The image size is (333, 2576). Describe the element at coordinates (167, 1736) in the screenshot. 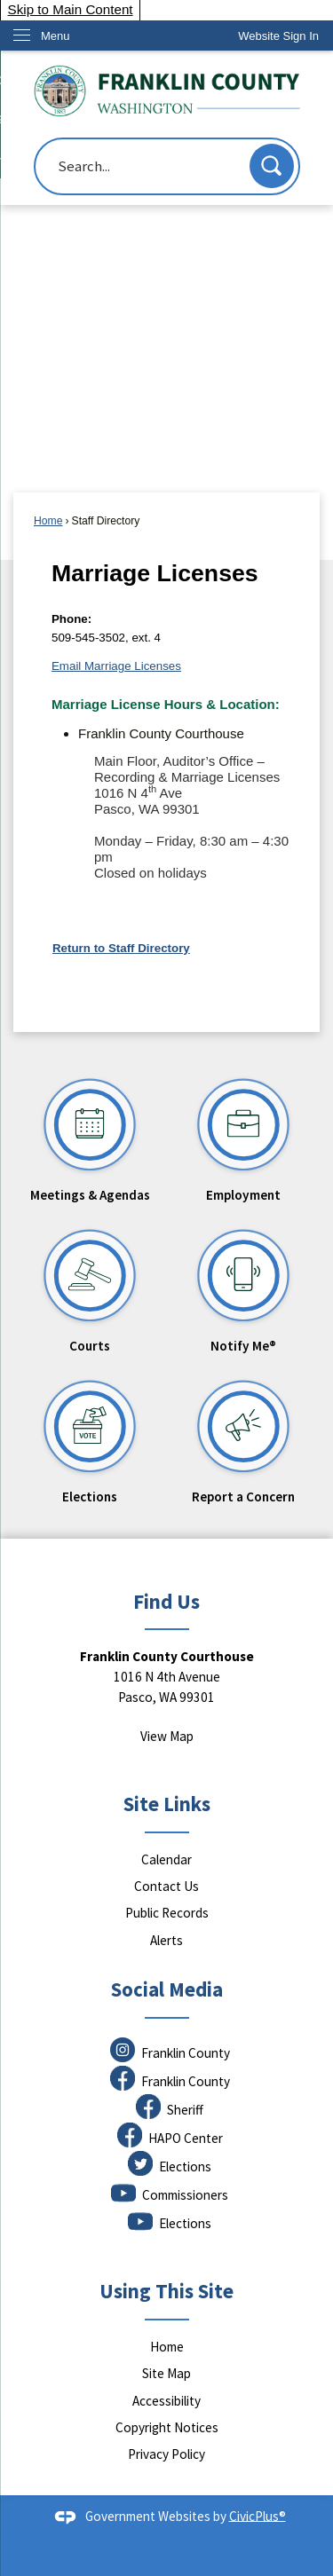

I see `View Map [View Map Opens in new window]` at that location.